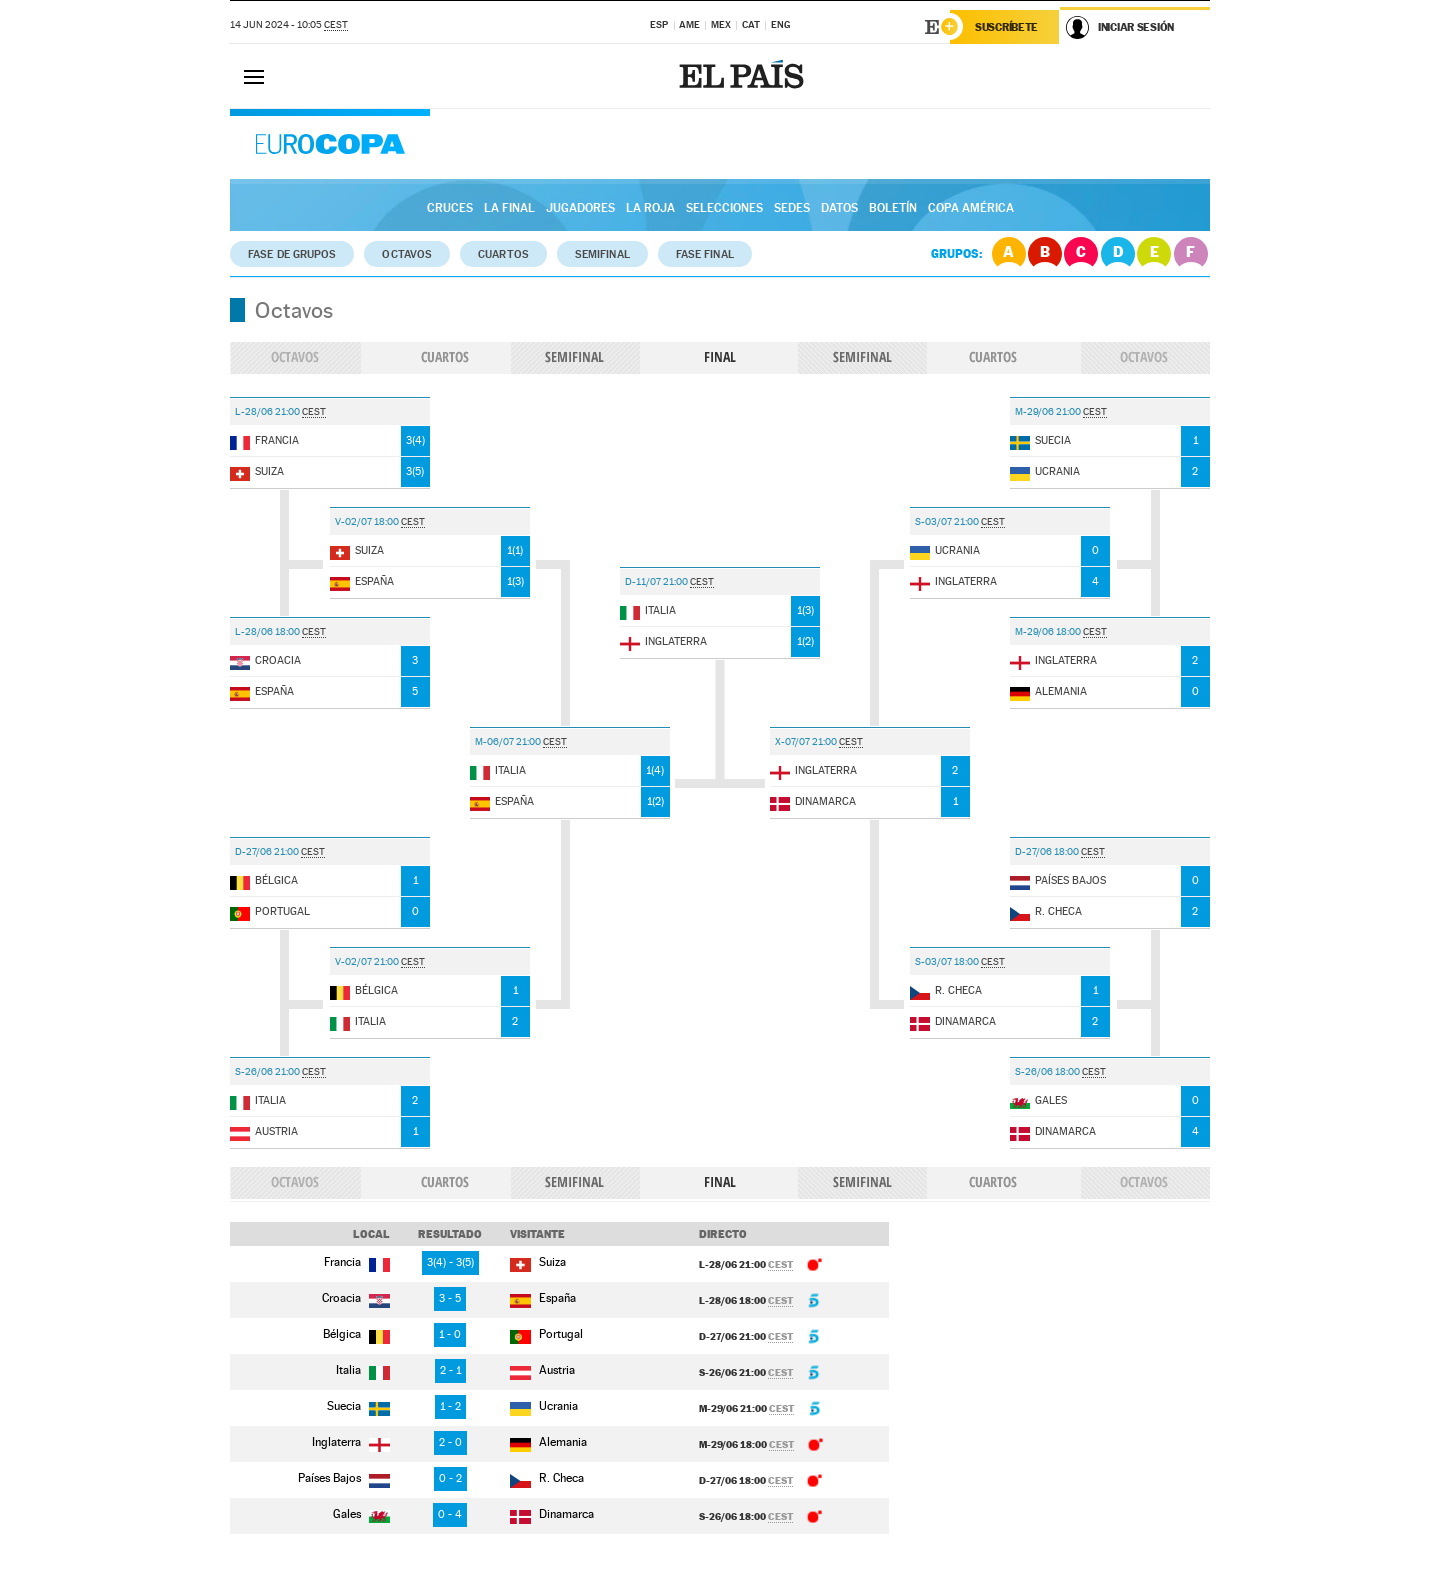 The width and height of the screenshot is (1440, 1579). Describe the element at coordinates (450, 1262) in the screenshot. I see `3 - 3` at that location.